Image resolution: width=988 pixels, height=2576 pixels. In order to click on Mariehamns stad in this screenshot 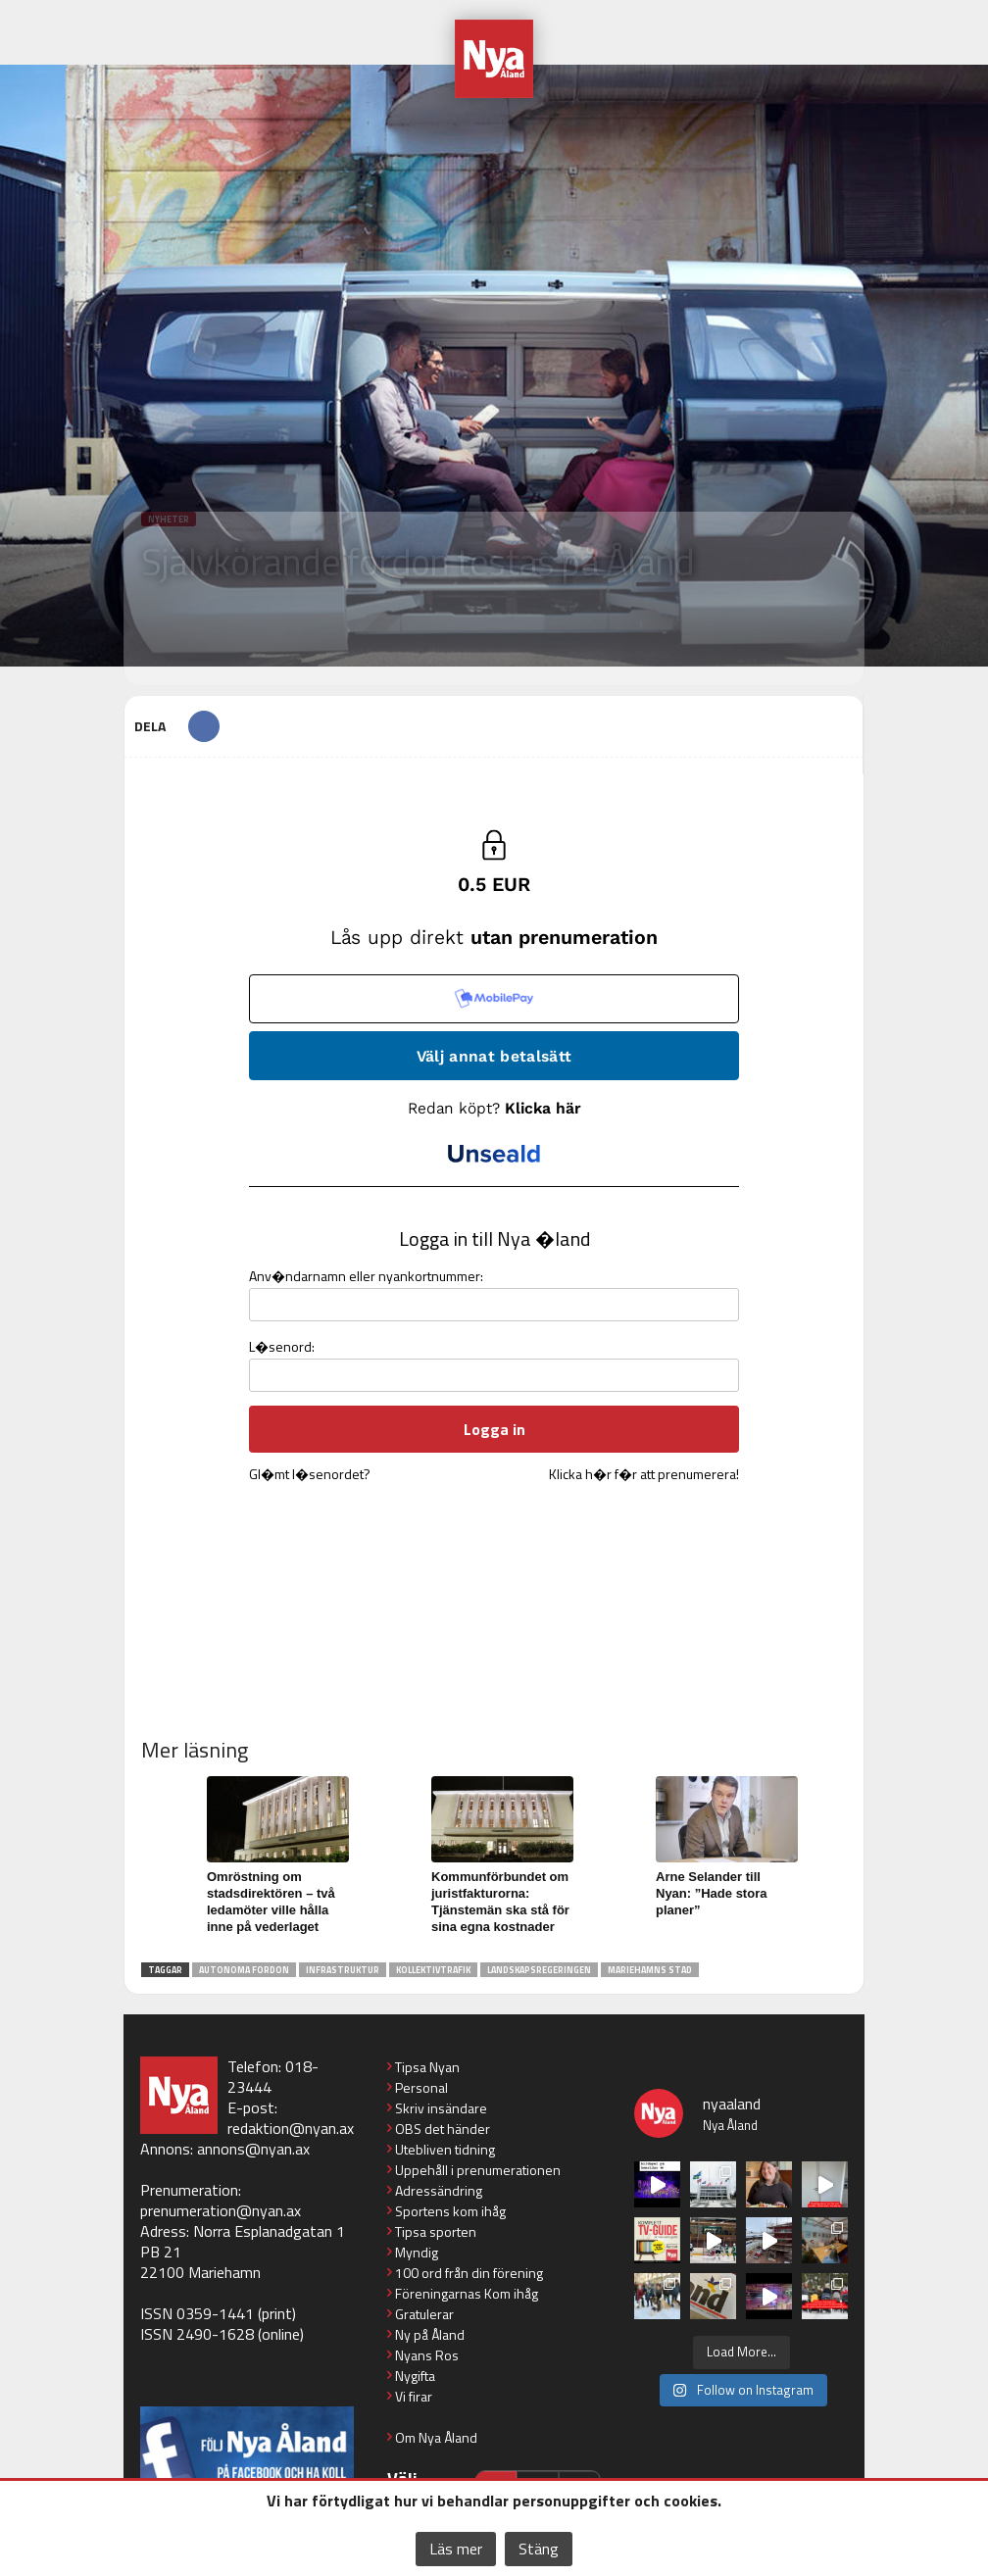, I will do `click(650, 1969)`.